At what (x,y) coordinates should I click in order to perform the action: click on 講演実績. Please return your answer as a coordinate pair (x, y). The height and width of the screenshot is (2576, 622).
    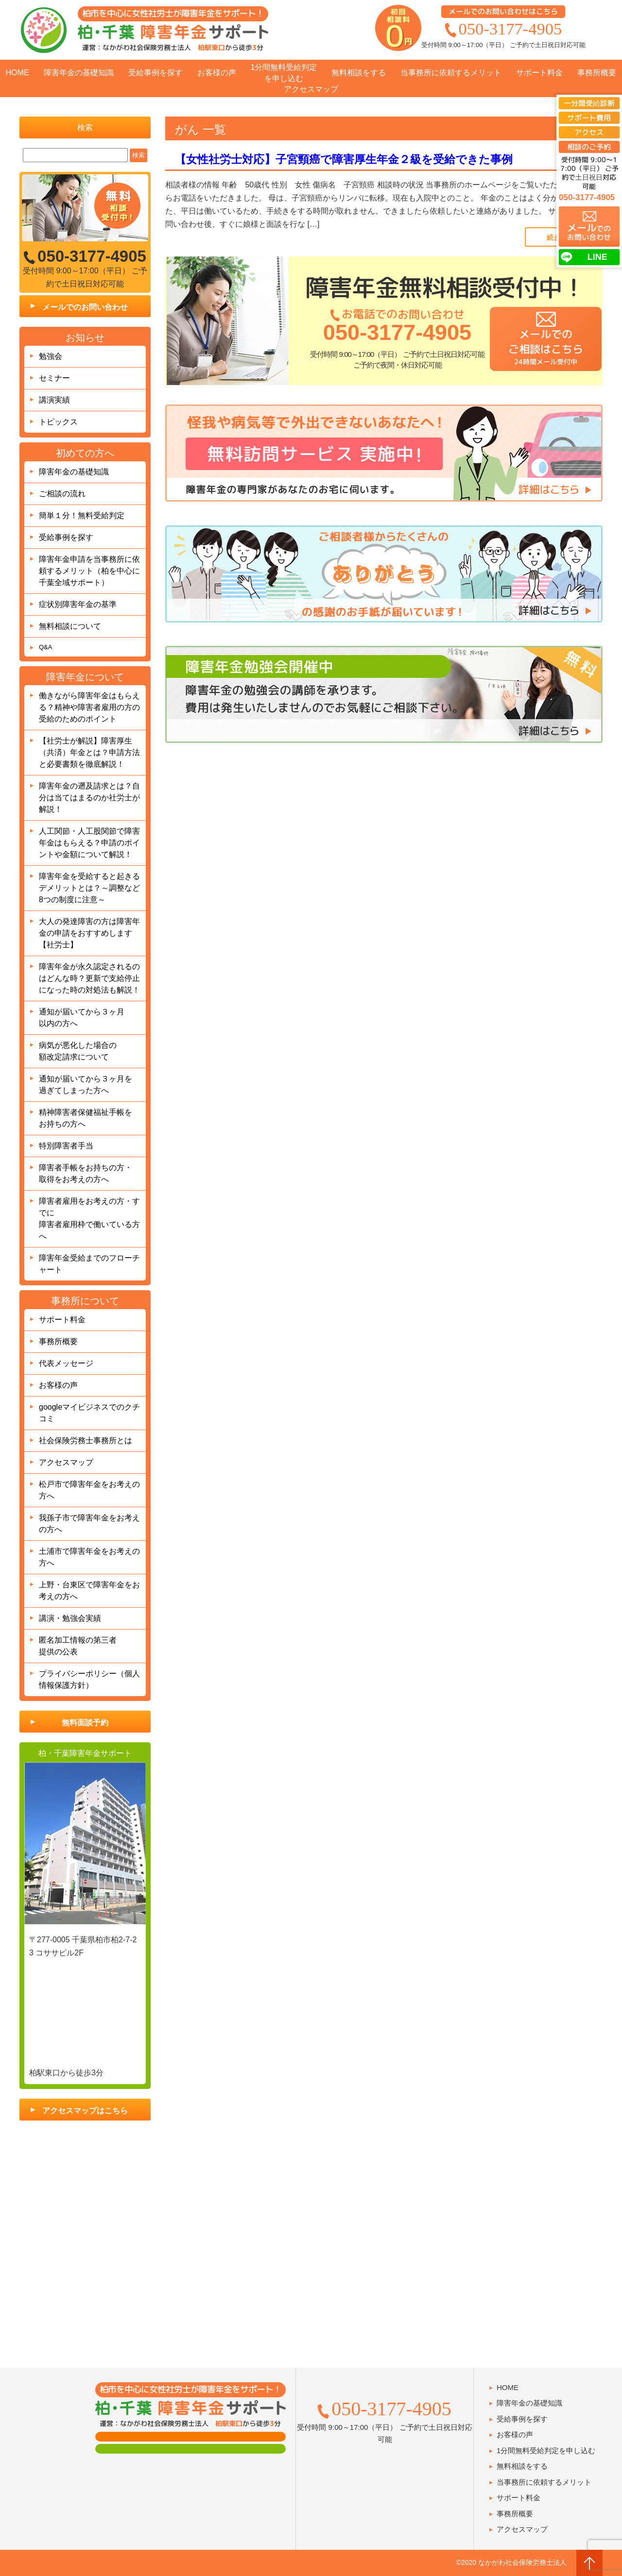
    Looking at the image, I should click on (54, 400).